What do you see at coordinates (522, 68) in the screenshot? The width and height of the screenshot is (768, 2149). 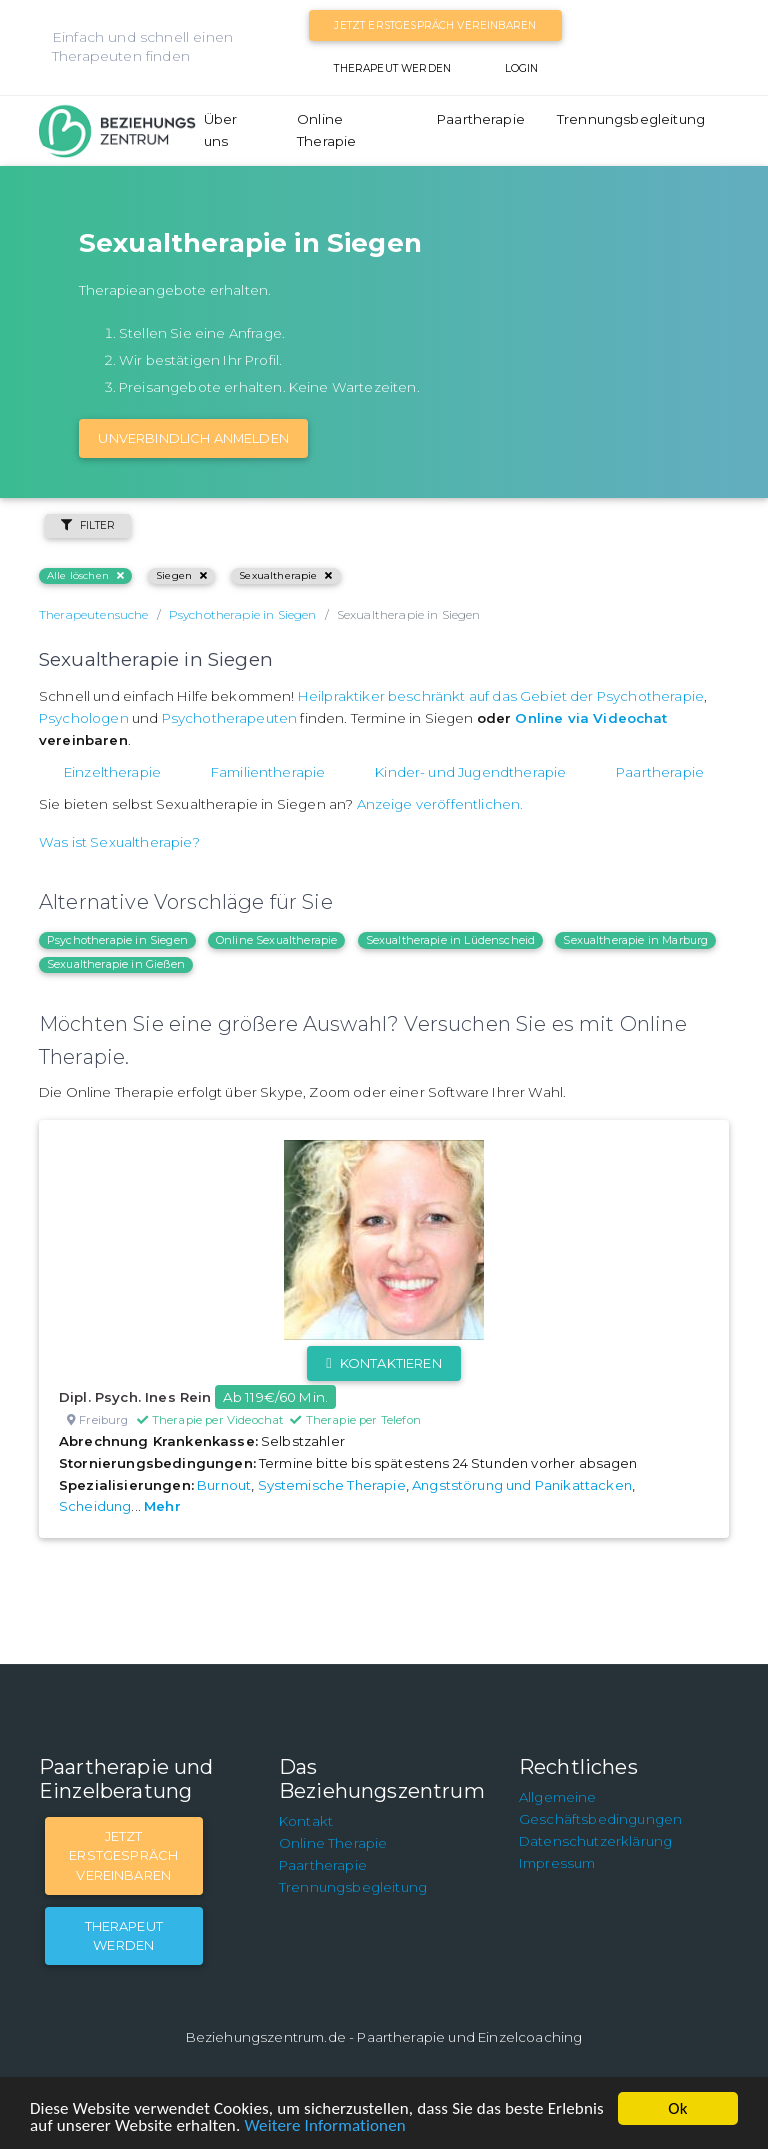 I see `Login` at bounding box center [522, 68].